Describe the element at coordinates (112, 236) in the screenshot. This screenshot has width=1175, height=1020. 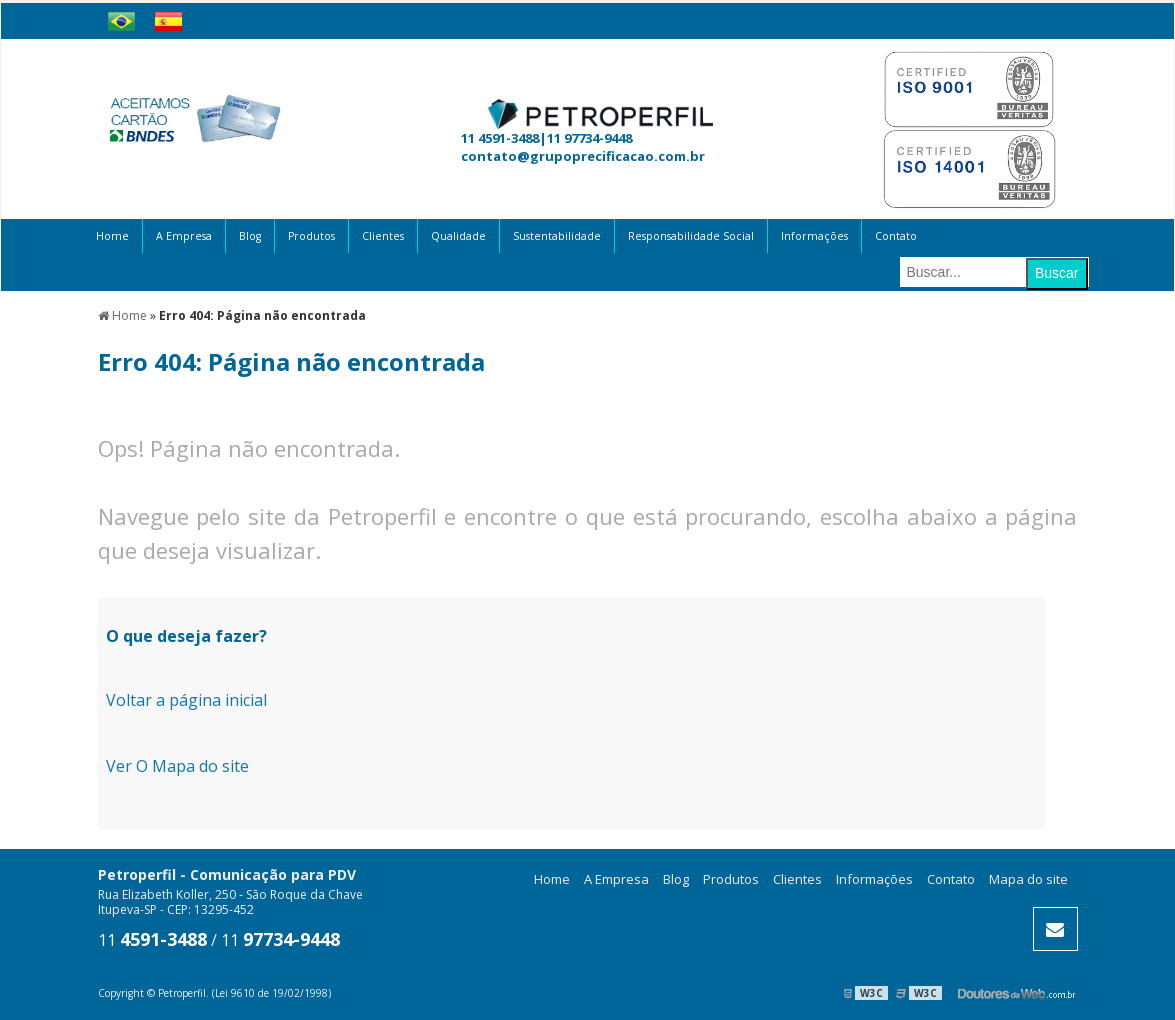
I see `Home` at that location.